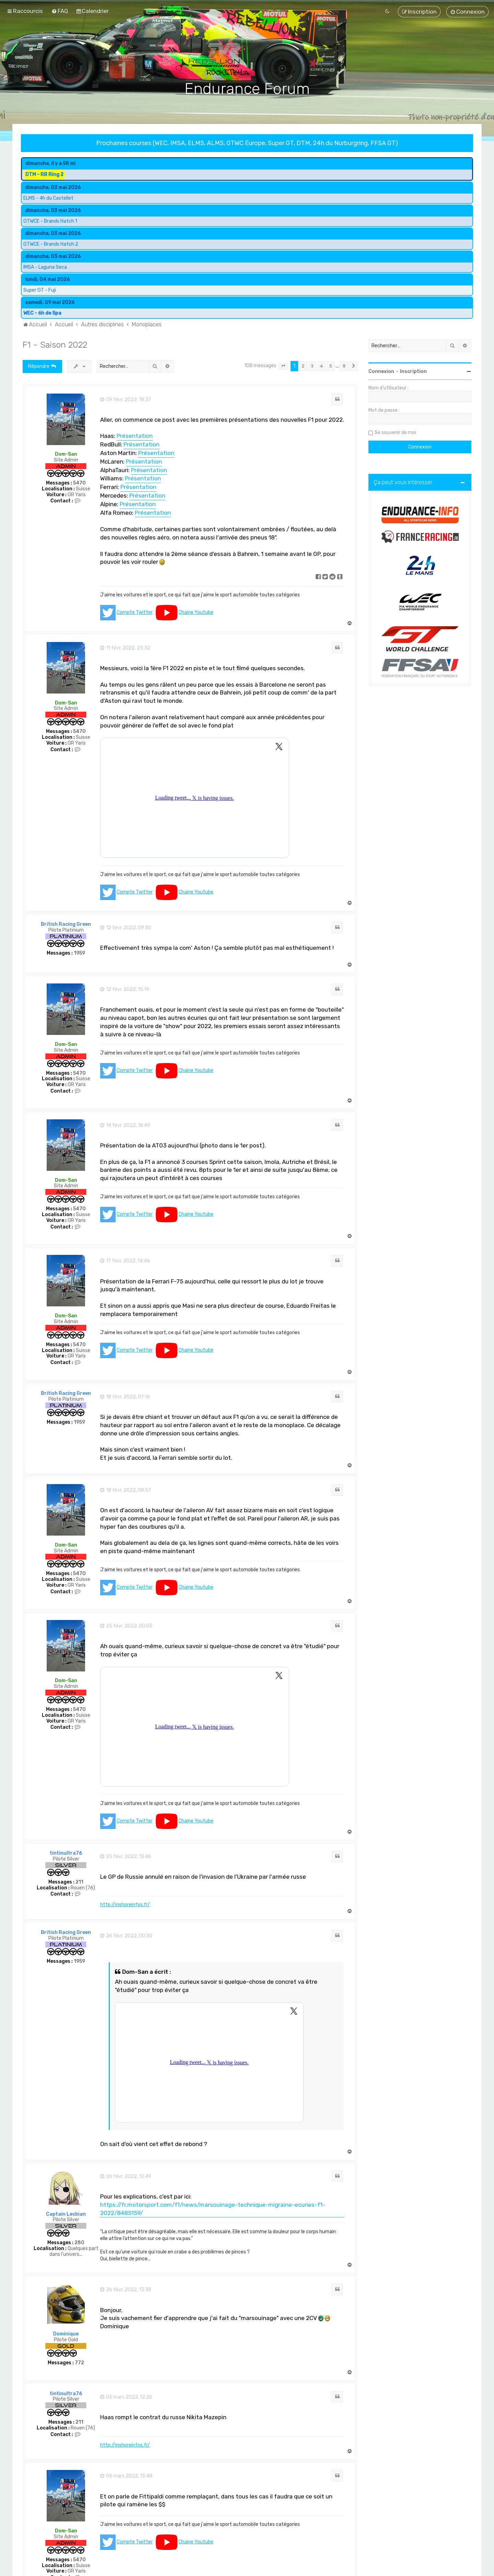  I want to click on 8 [button], so click(344, 366).